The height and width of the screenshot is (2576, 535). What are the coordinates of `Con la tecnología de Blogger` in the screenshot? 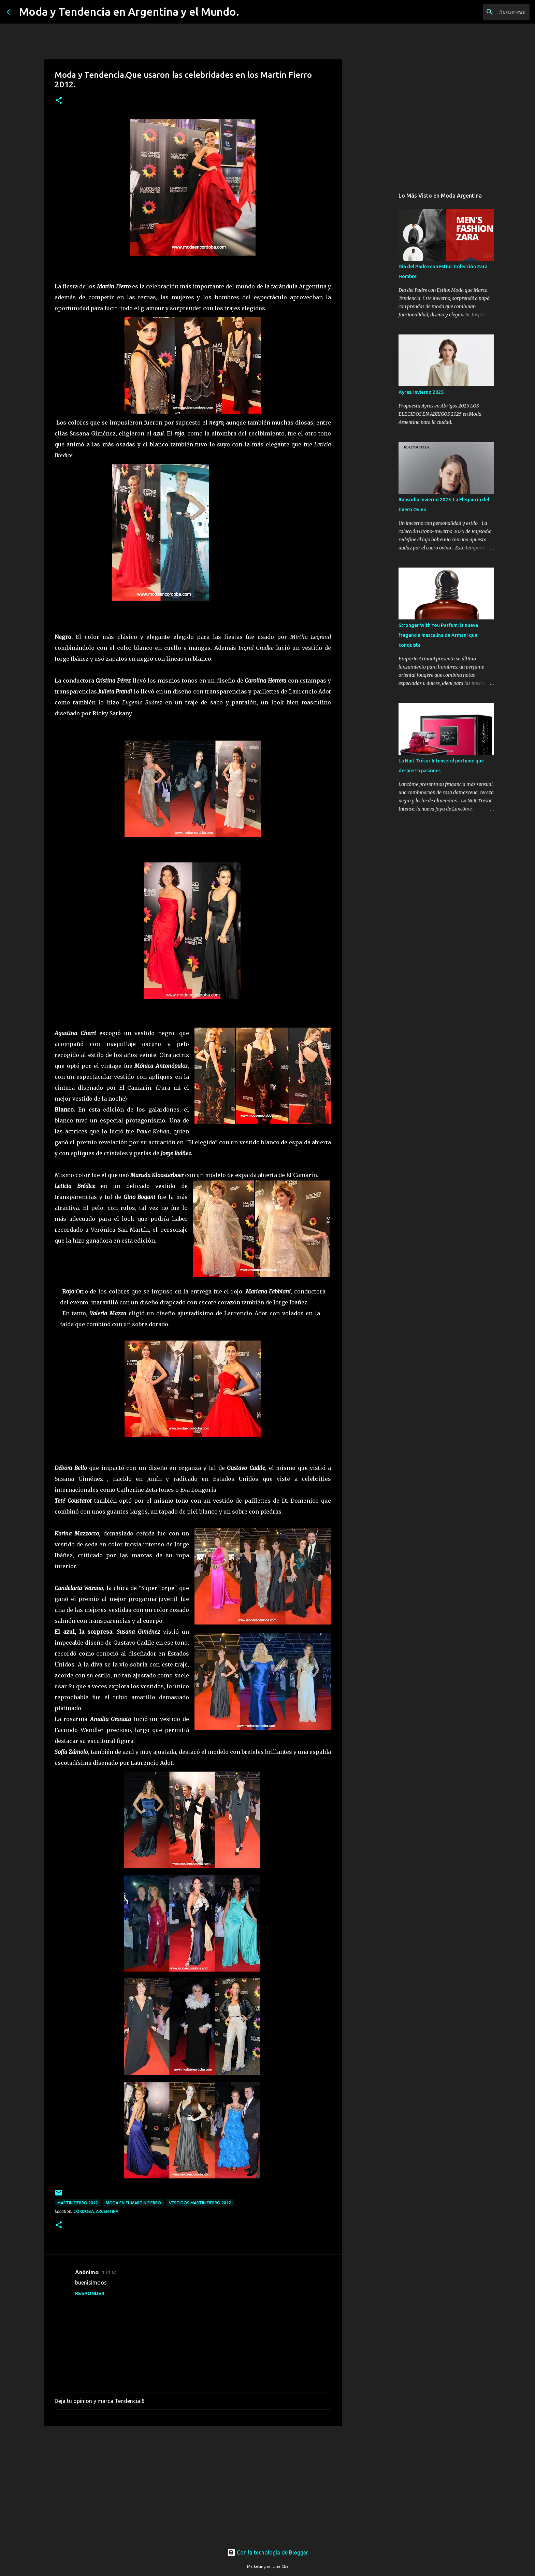 It's located at (267, 2552).